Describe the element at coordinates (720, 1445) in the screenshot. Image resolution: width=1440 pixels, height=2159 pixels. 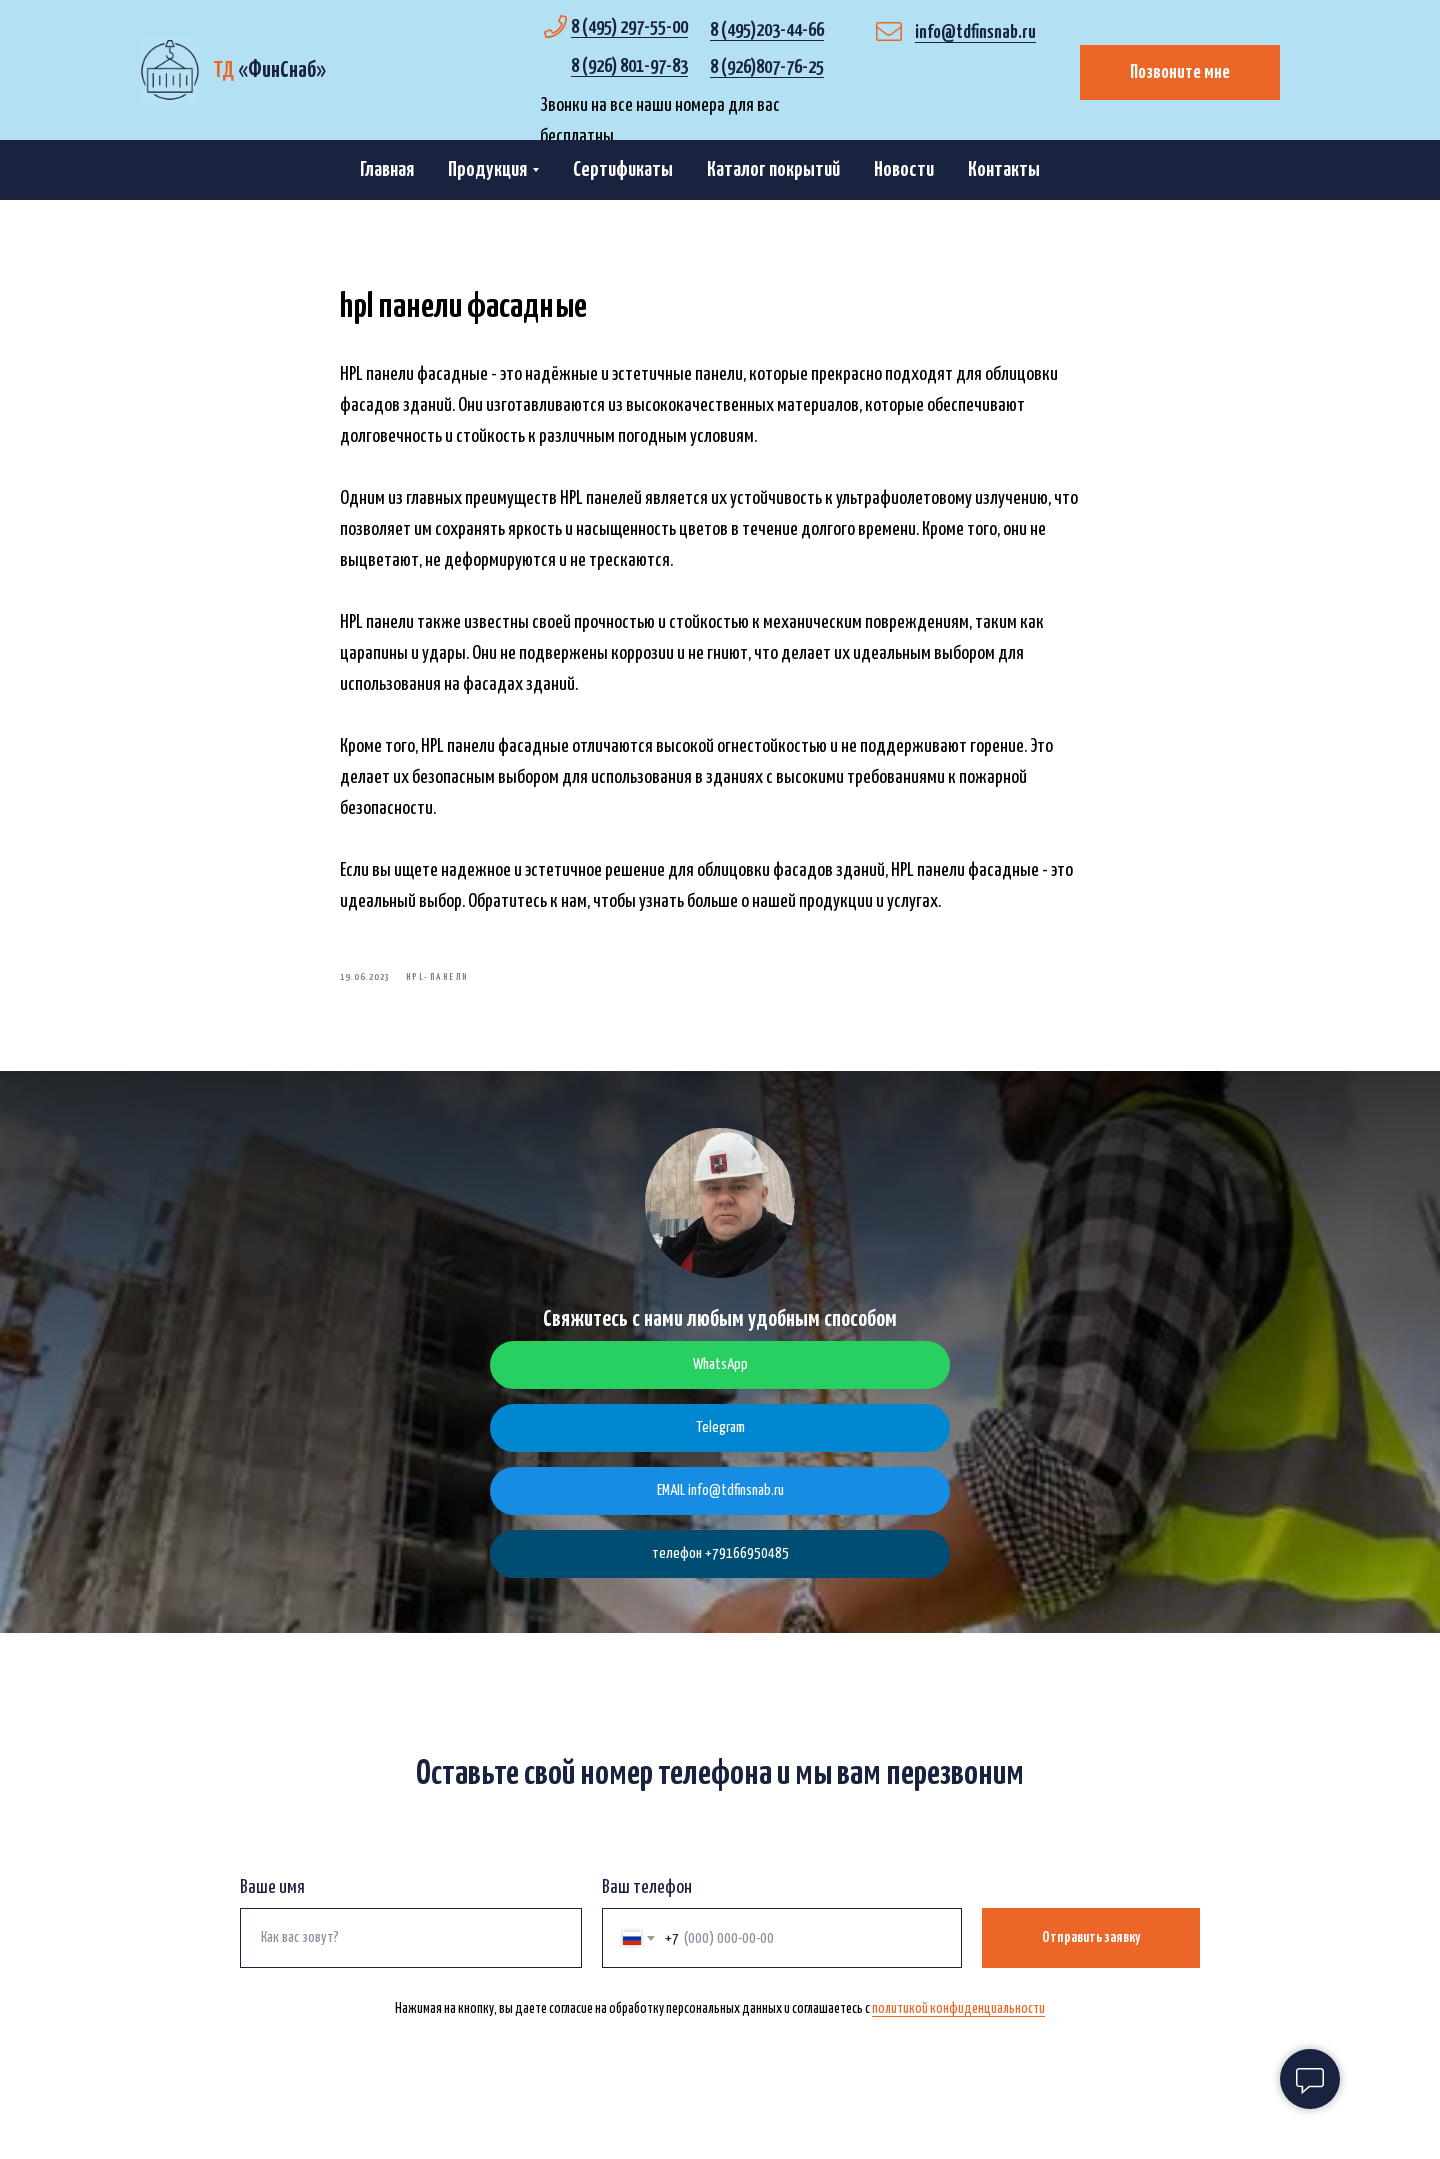
I see `Telegram` at that location.